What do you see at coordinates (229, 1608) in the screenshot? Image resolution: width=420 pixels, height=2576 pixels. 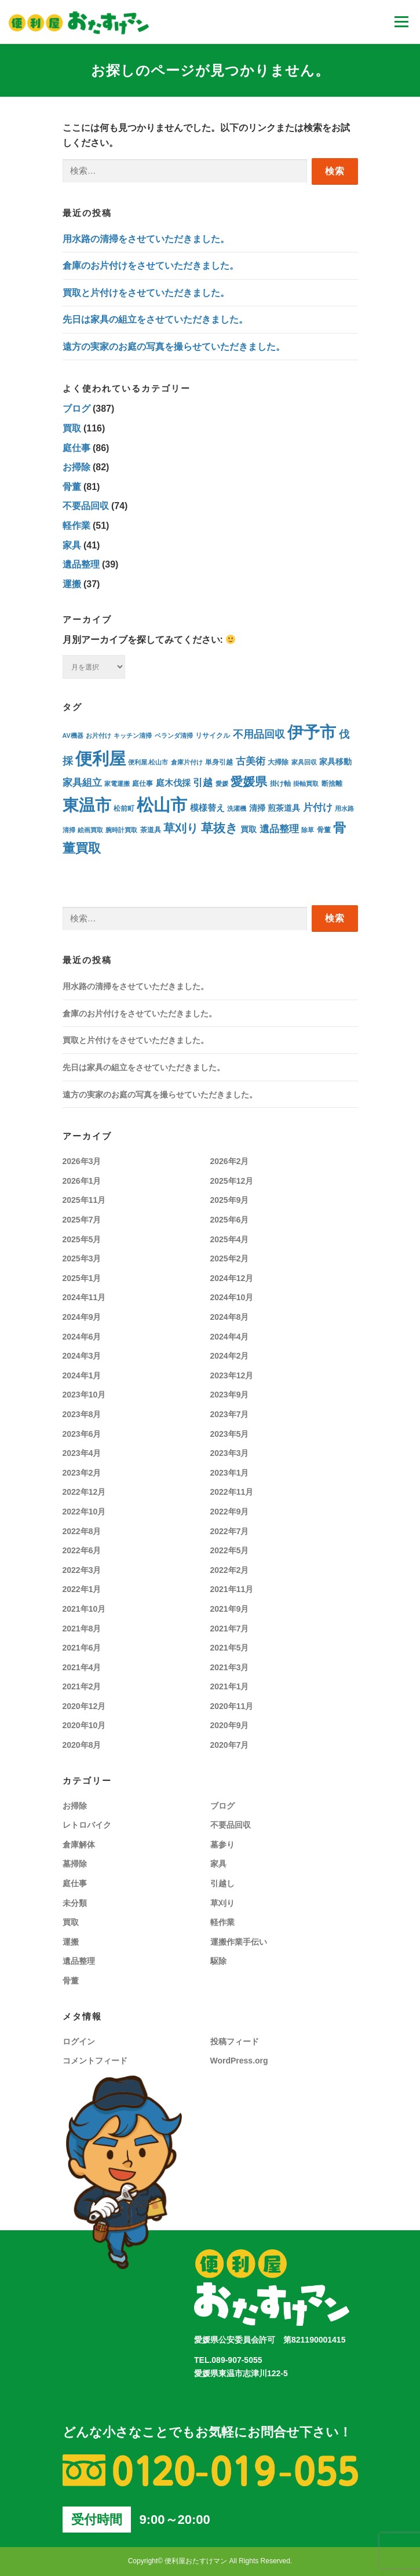 I see `2021年9月` at bounding box center [229, 1608].